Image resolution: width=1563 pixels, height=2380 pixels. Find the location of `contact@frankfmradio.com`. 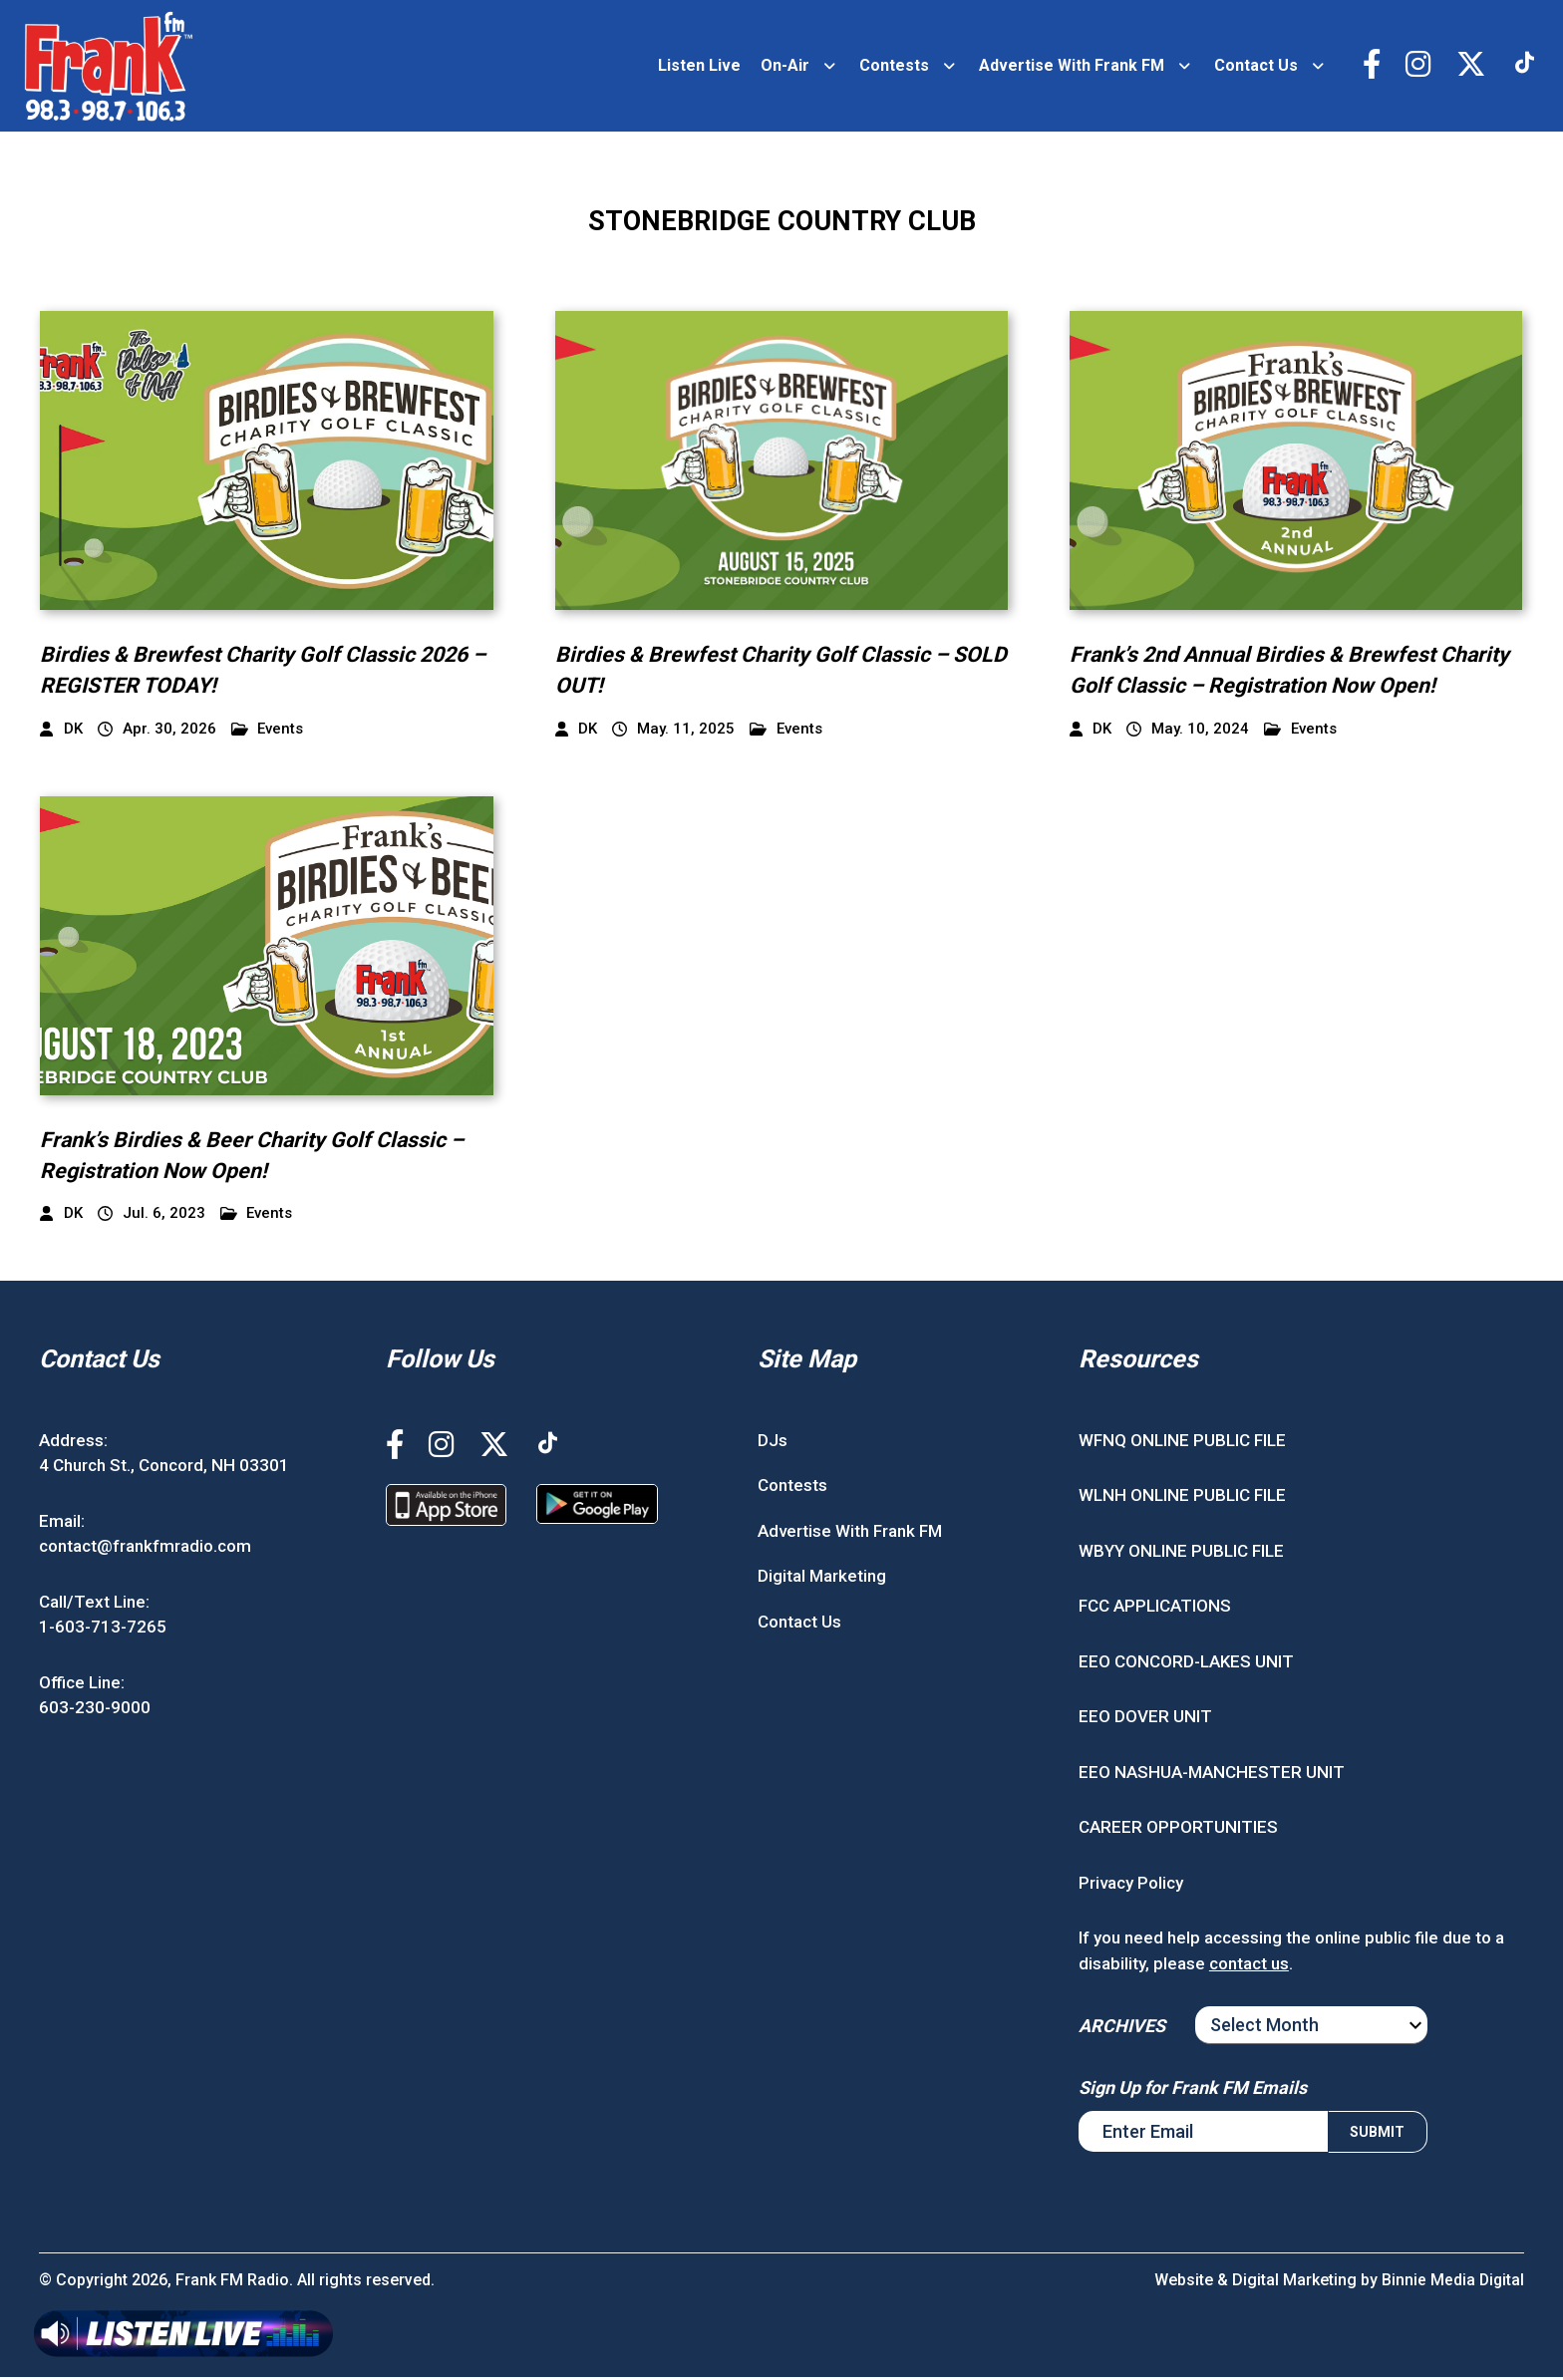

contact@frankfmradio.com is located at coordinates (145, 1549).